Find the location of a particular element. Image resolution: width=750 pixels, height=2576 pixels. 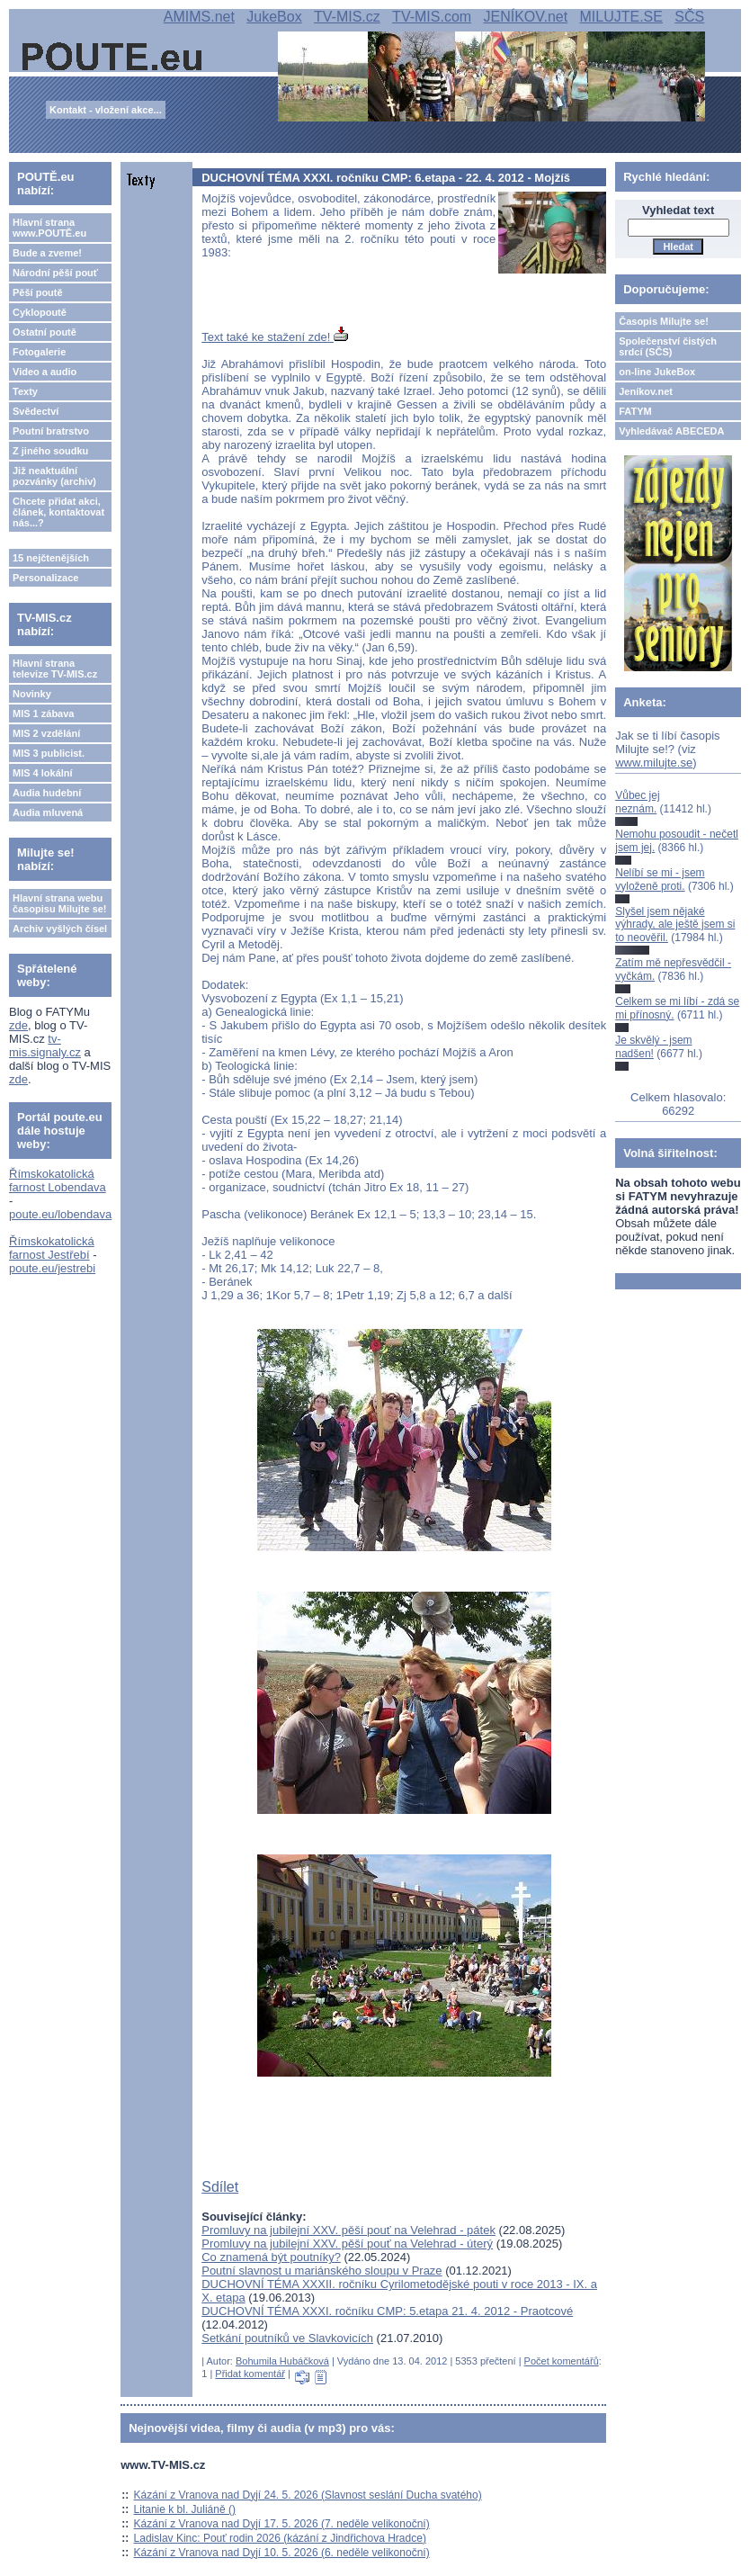

JukeBox is located at coordinates (273, 16).